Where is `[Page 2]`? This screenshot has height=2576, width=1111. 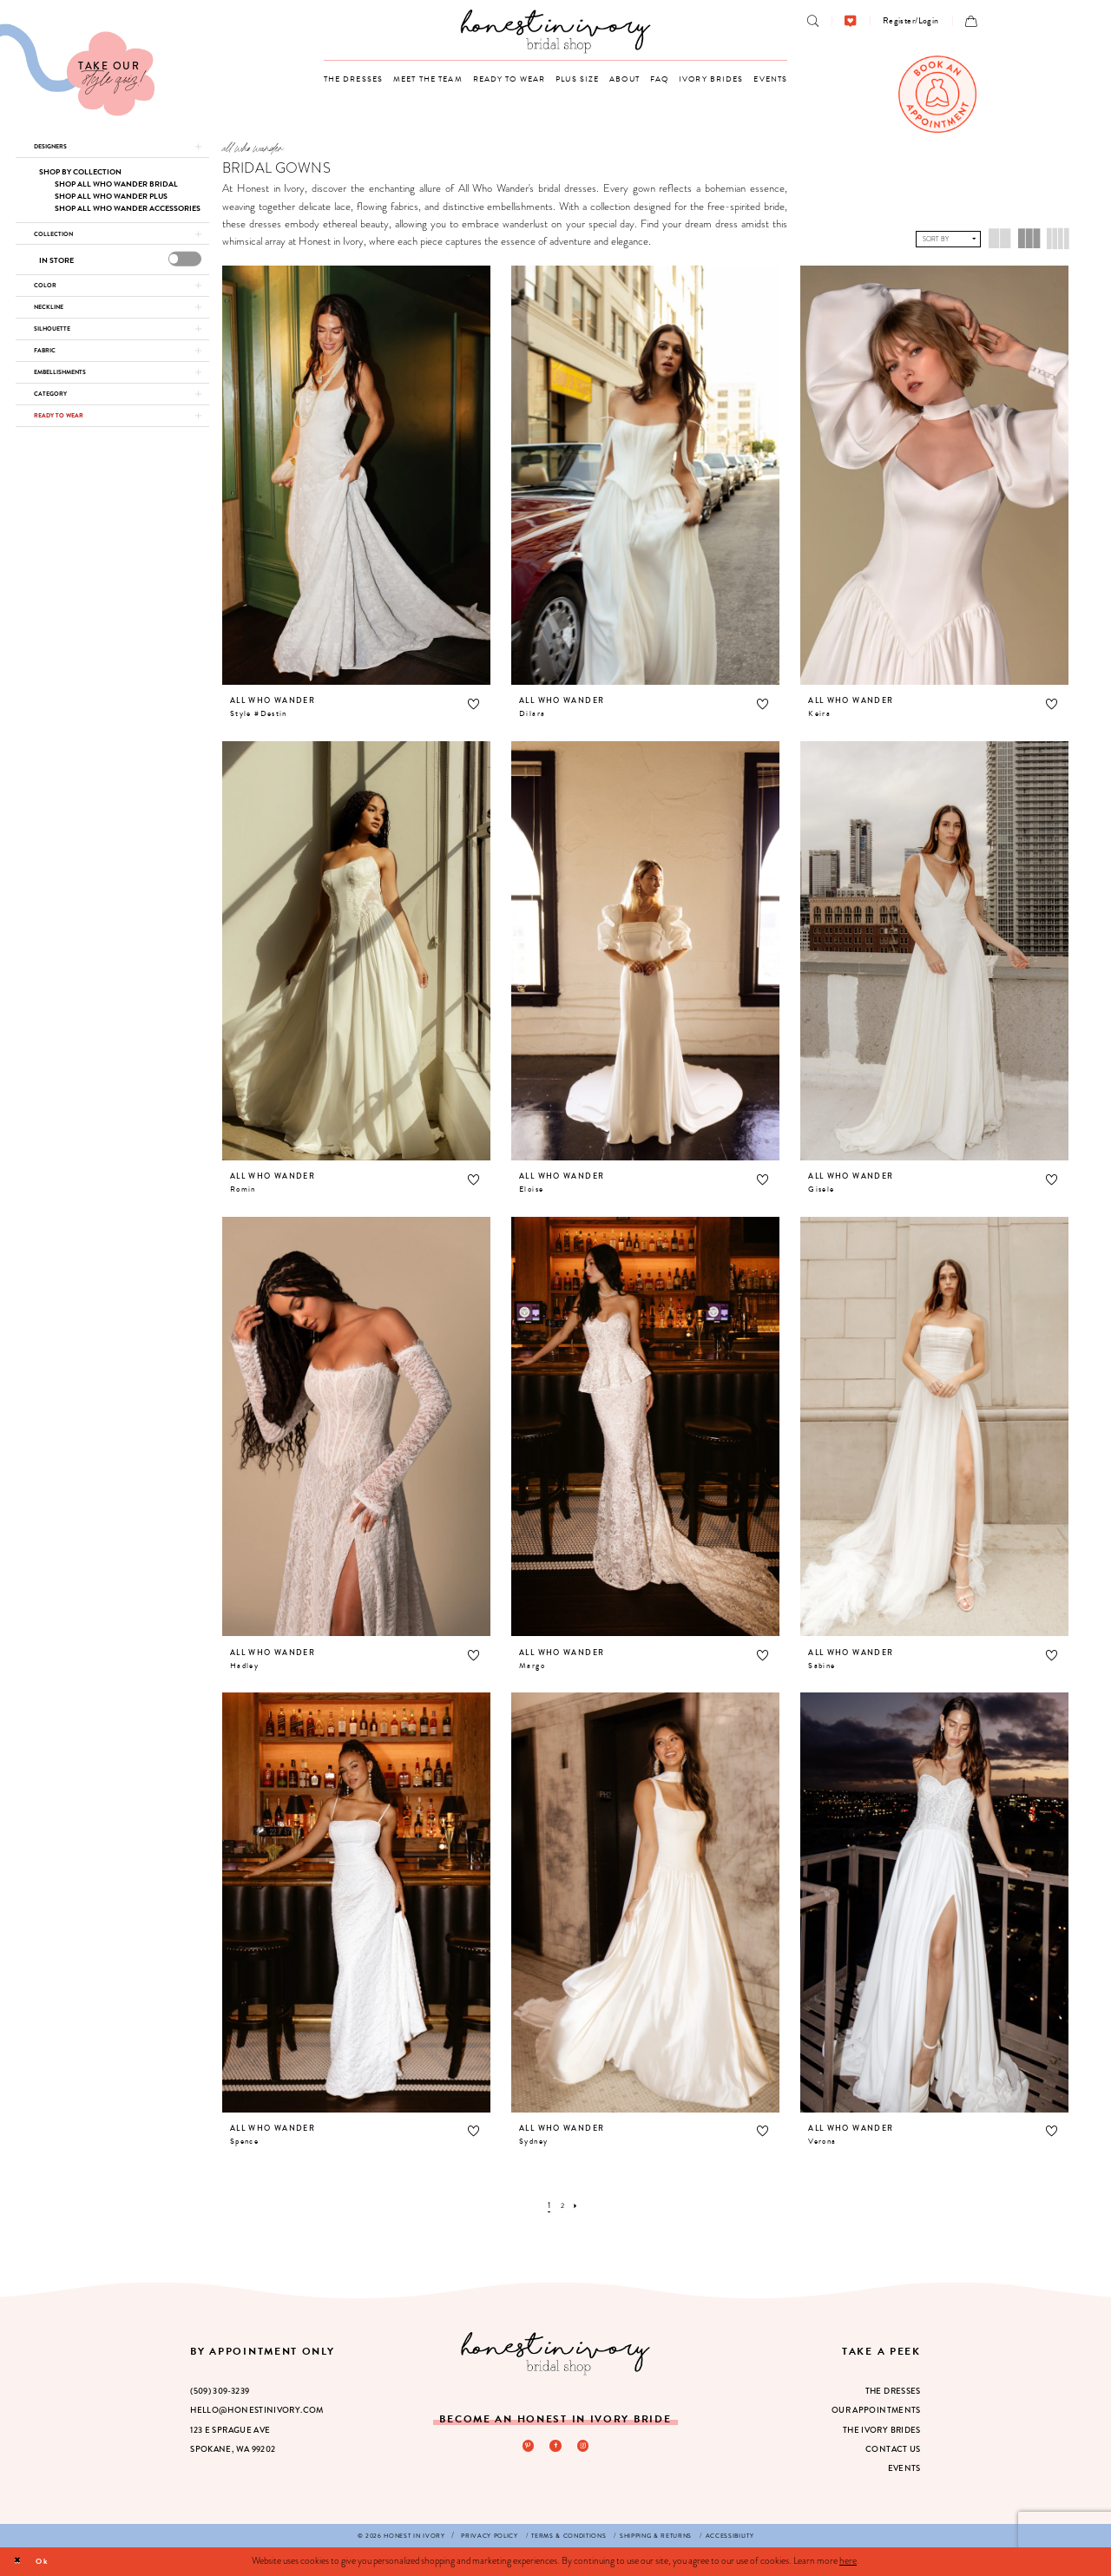
[Page 2] is located at coordinates (562, 2206).